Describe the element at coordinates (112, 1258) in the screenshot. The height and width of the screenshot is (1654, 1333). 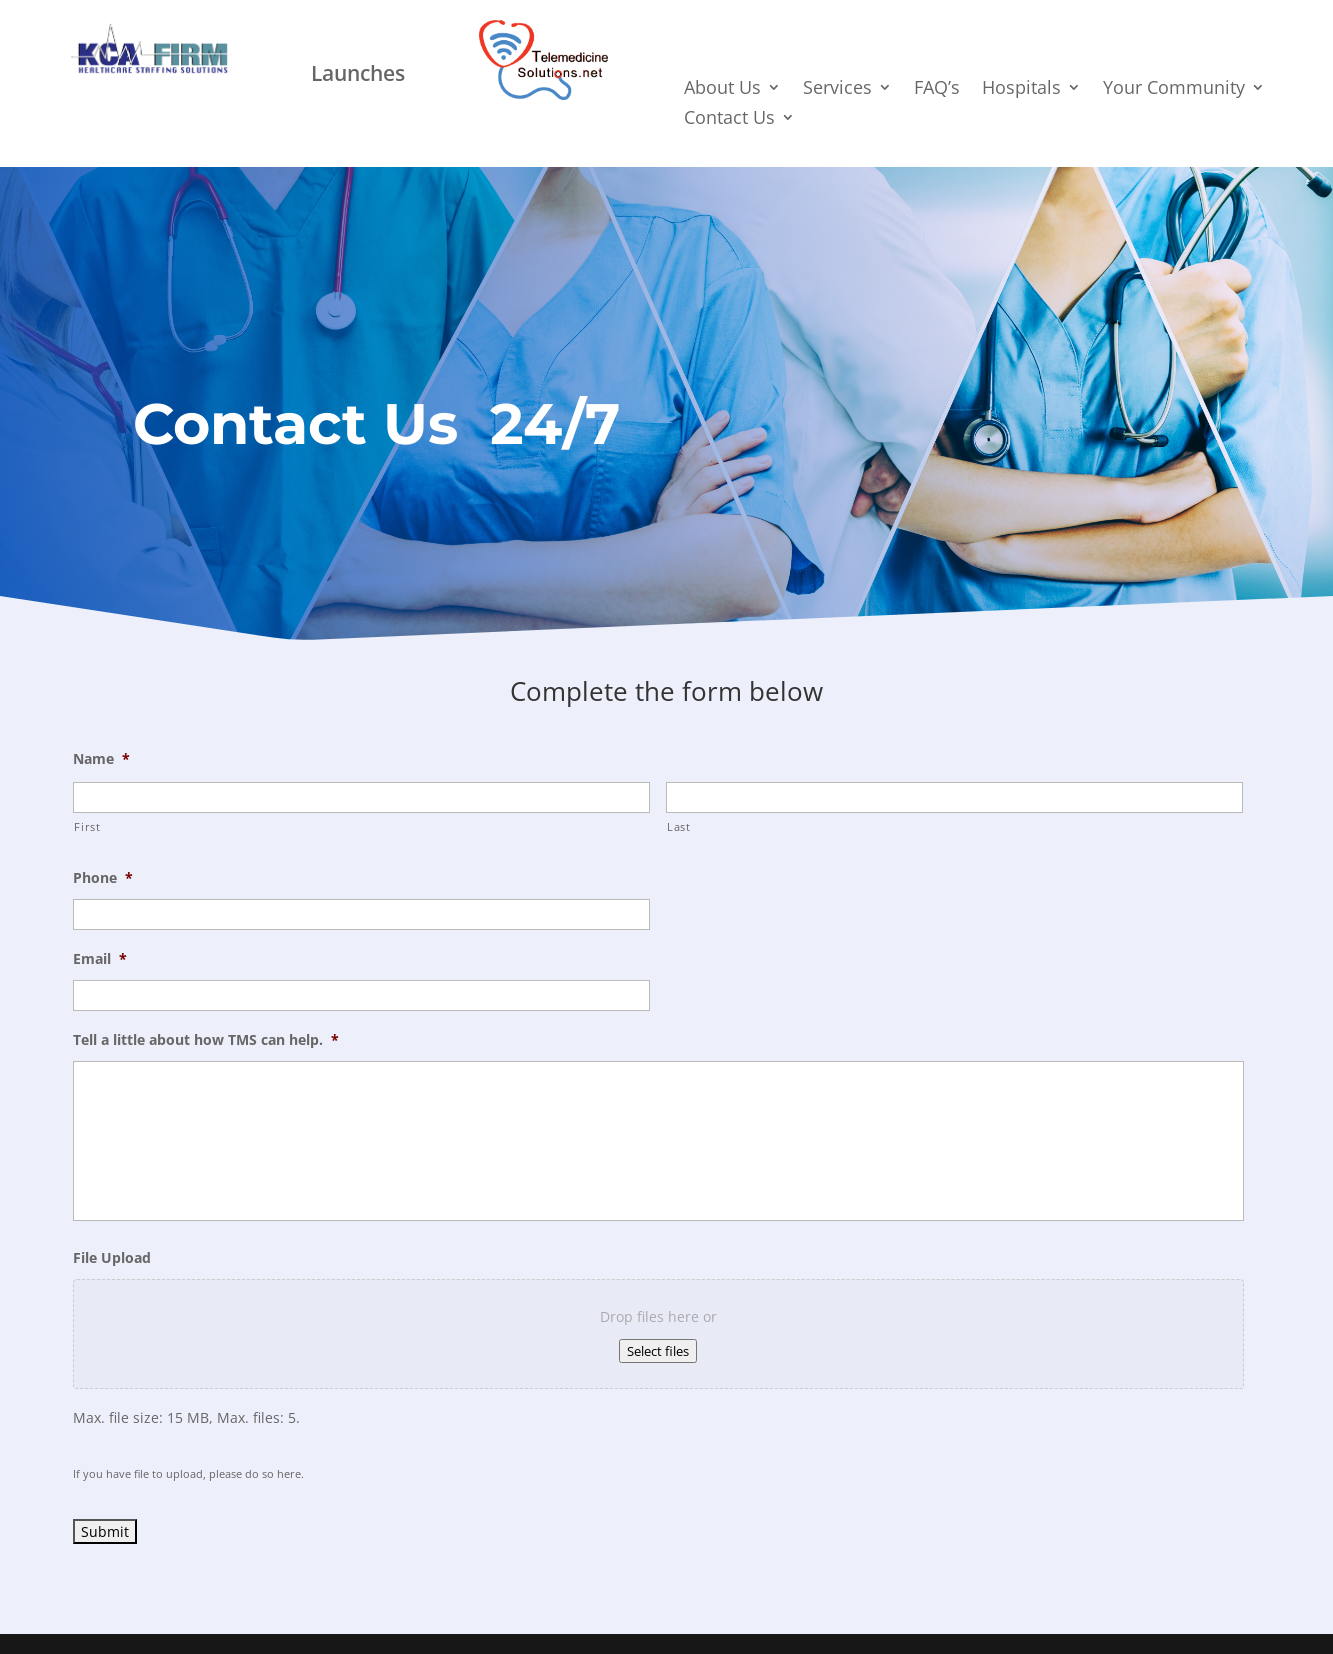
I see `File Upload` at that location.